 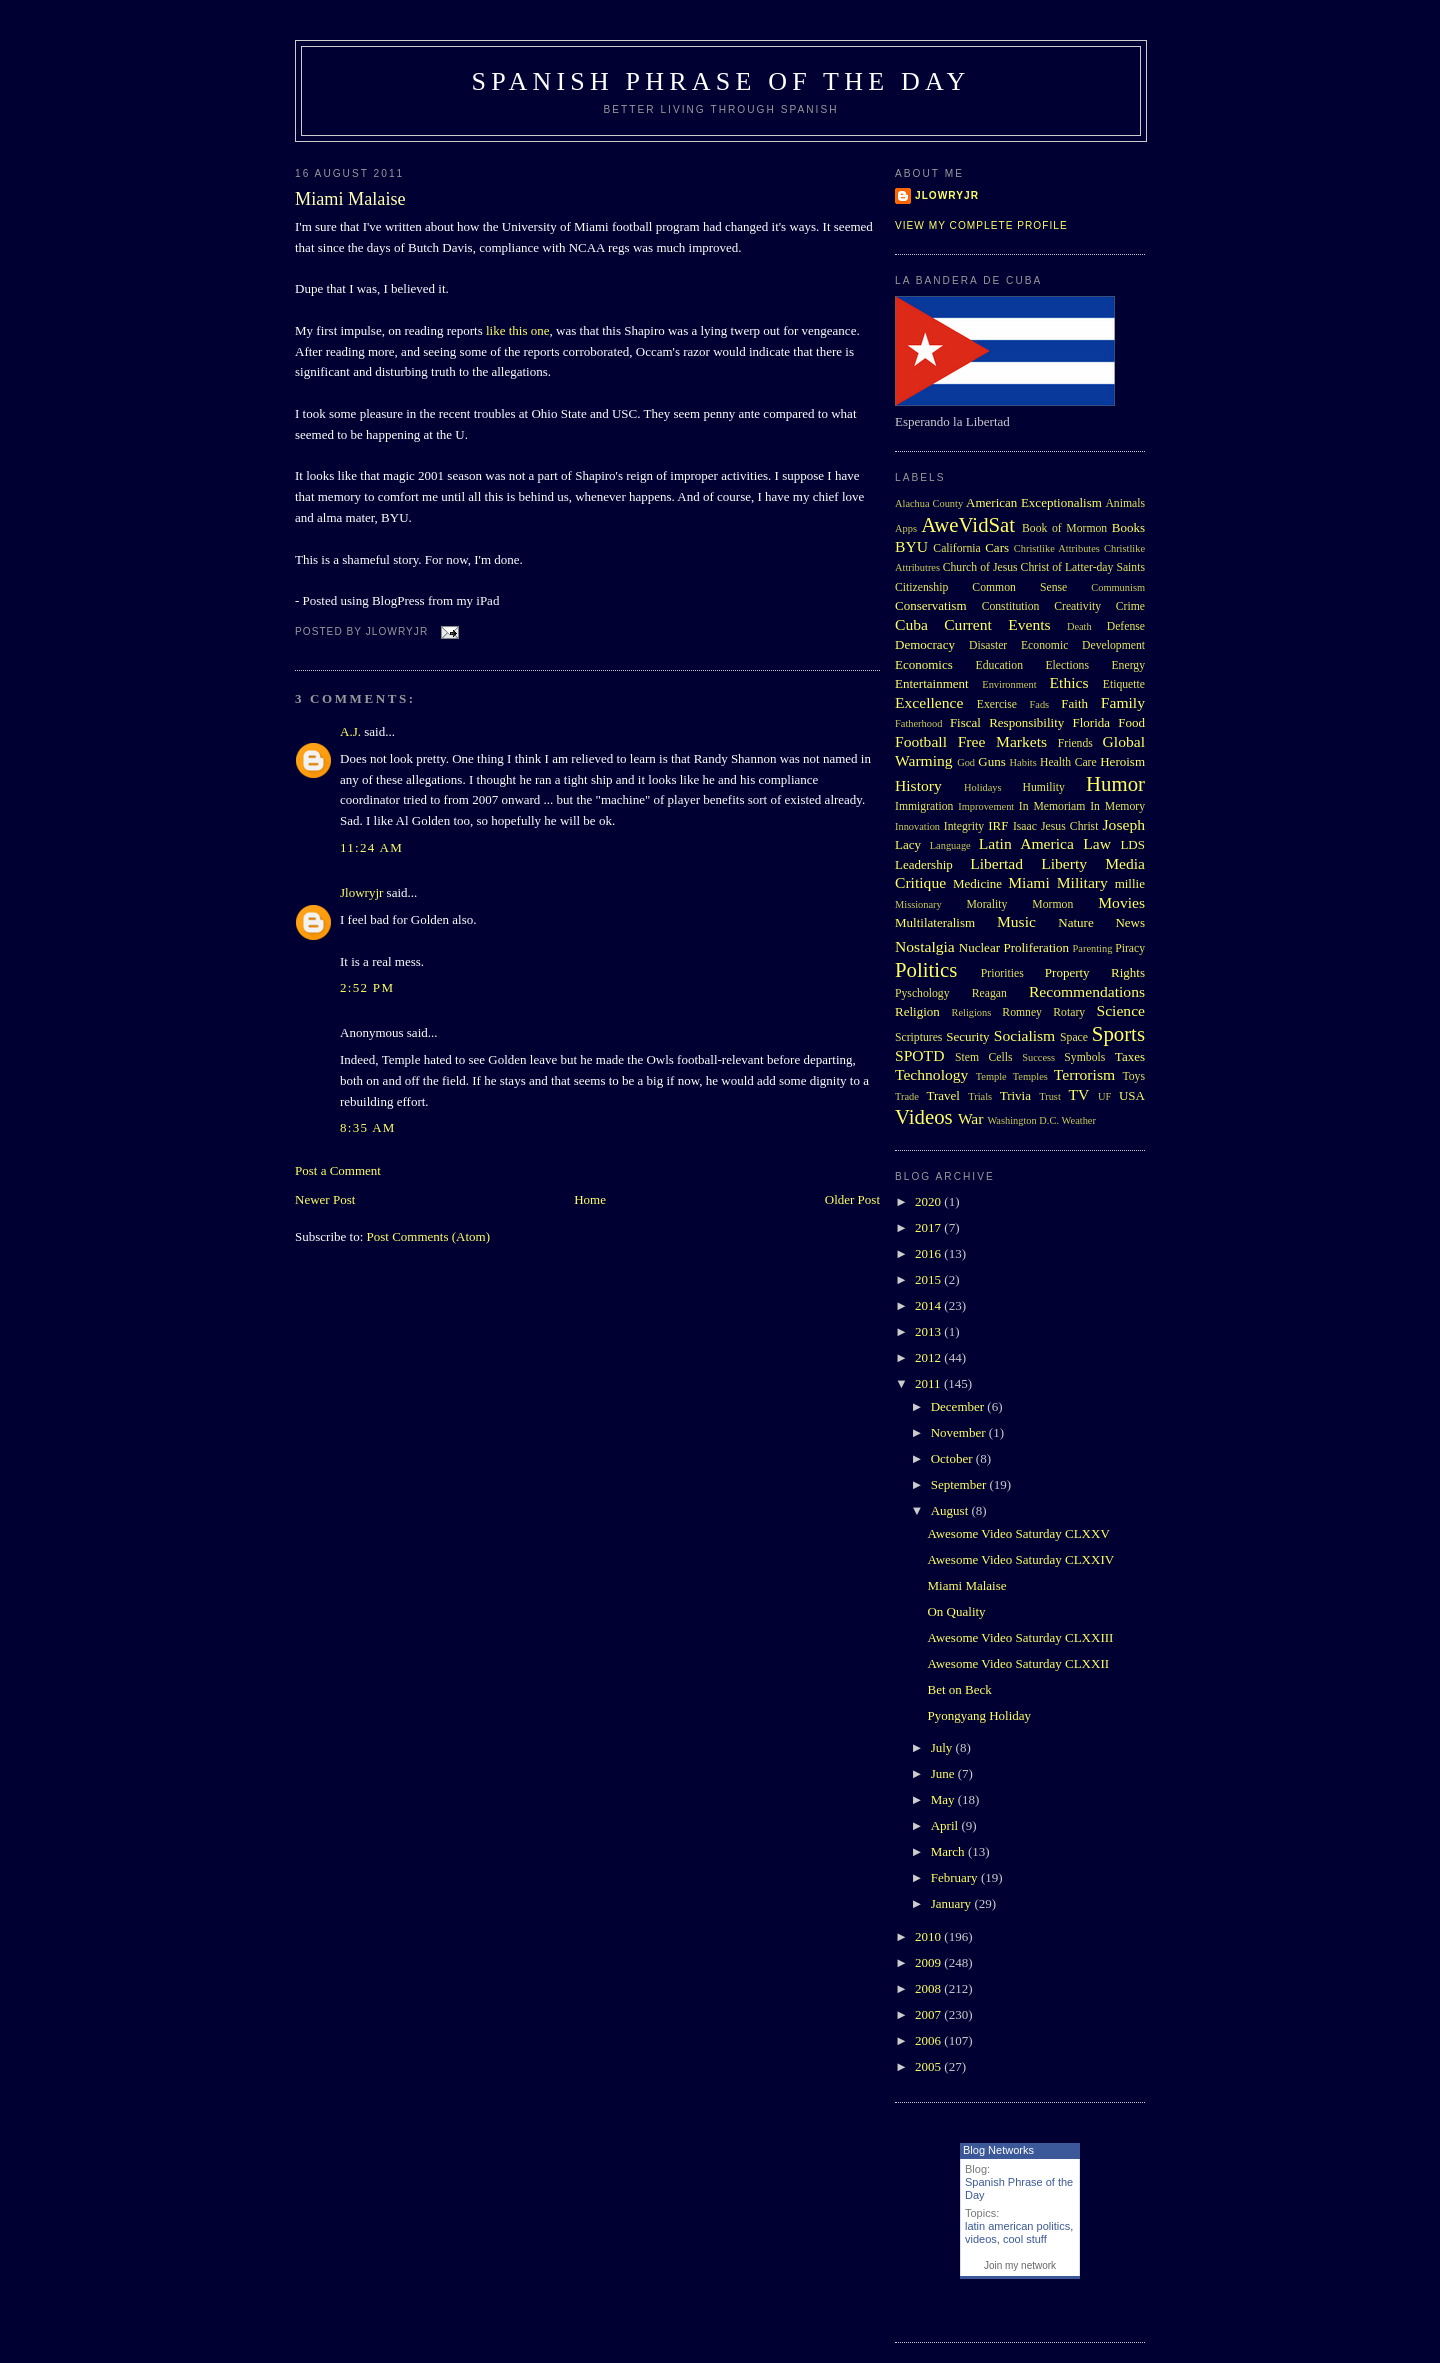 I want to click on Miami, so click(x=1029, y=882).